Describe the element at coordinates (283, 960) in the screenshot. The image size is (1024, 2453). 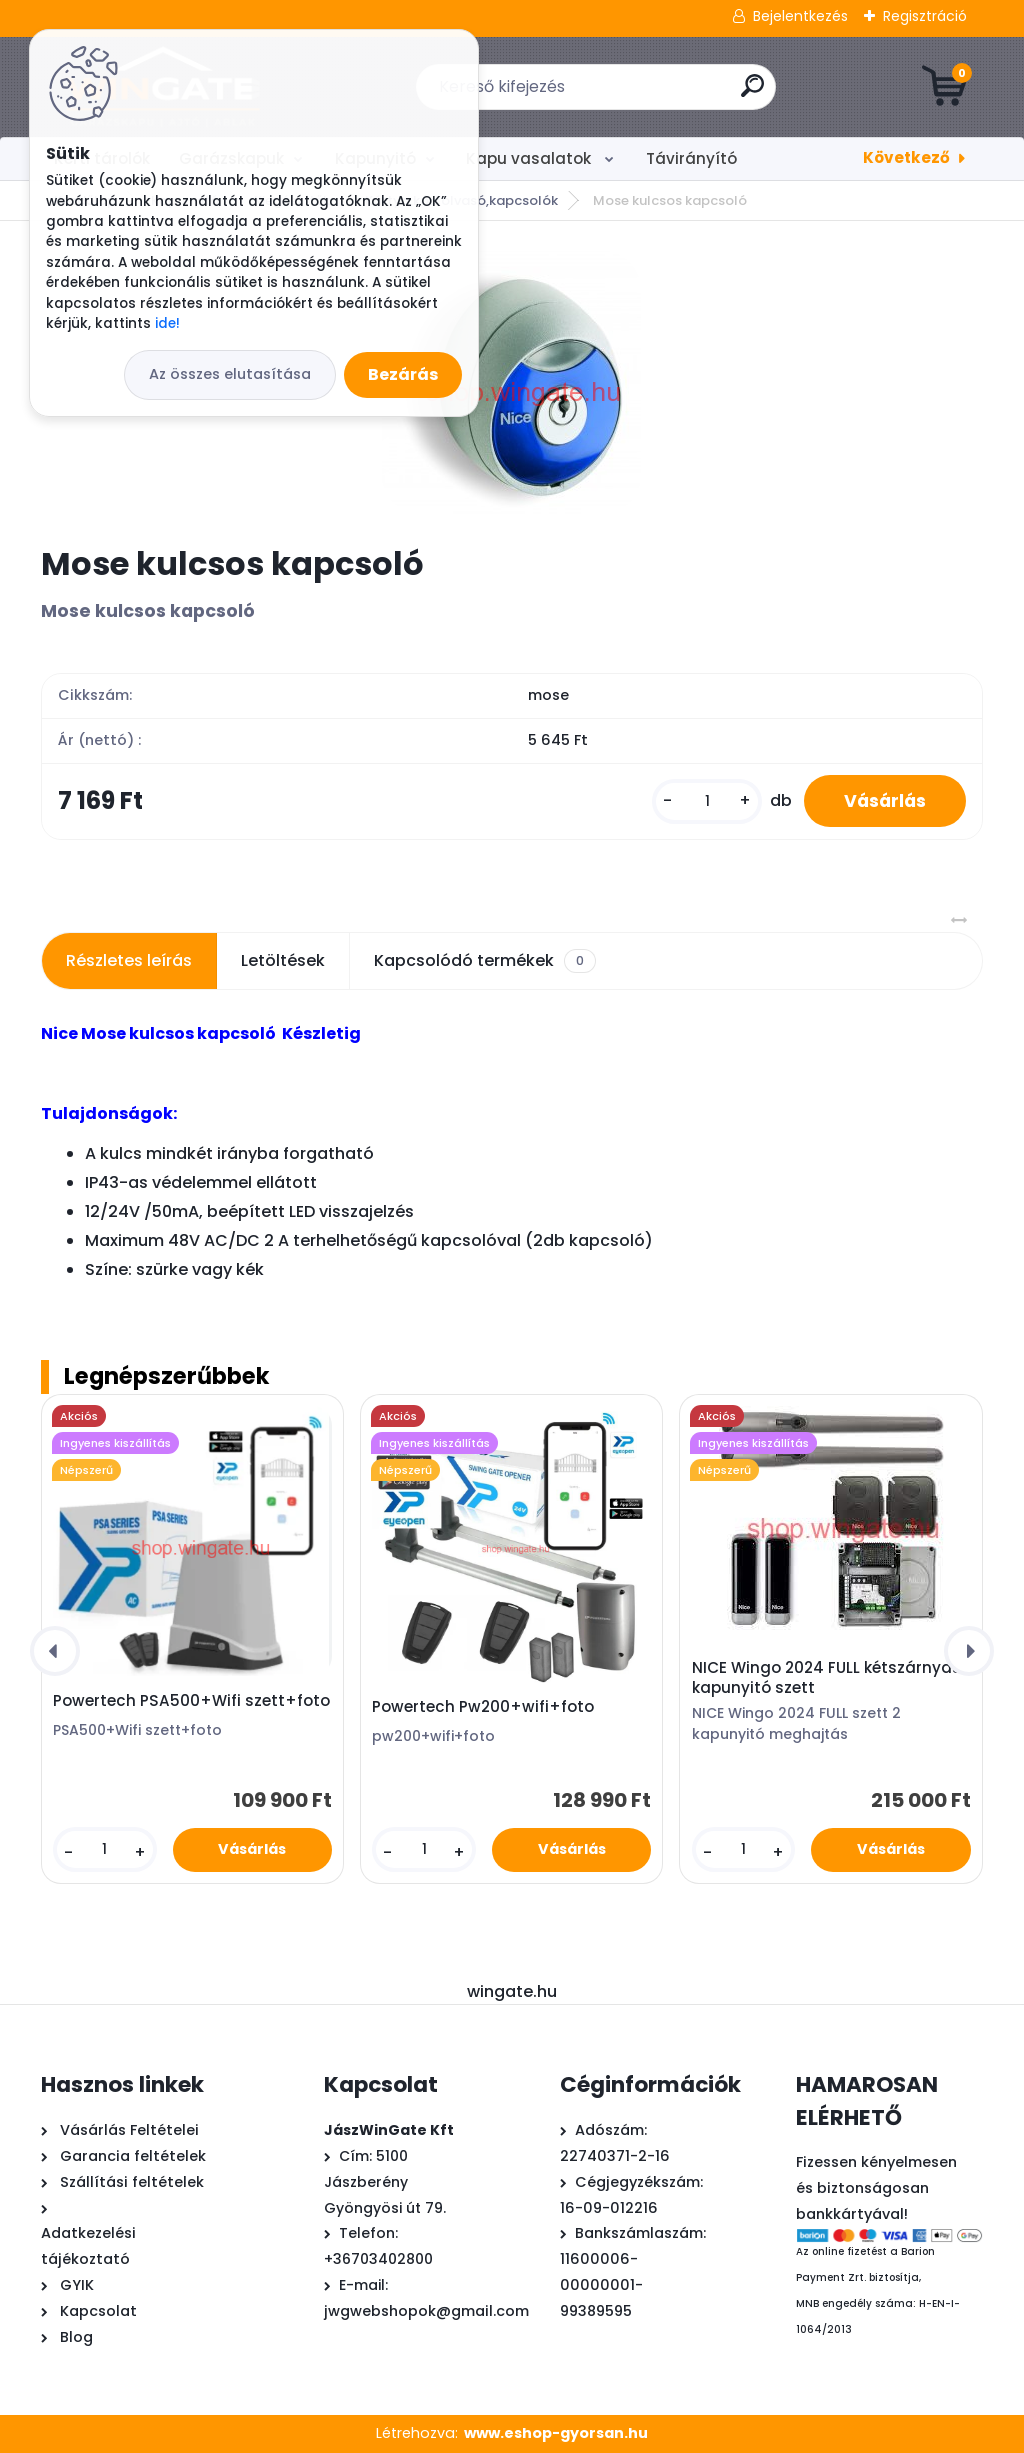
I see `Letöltések` at that location.